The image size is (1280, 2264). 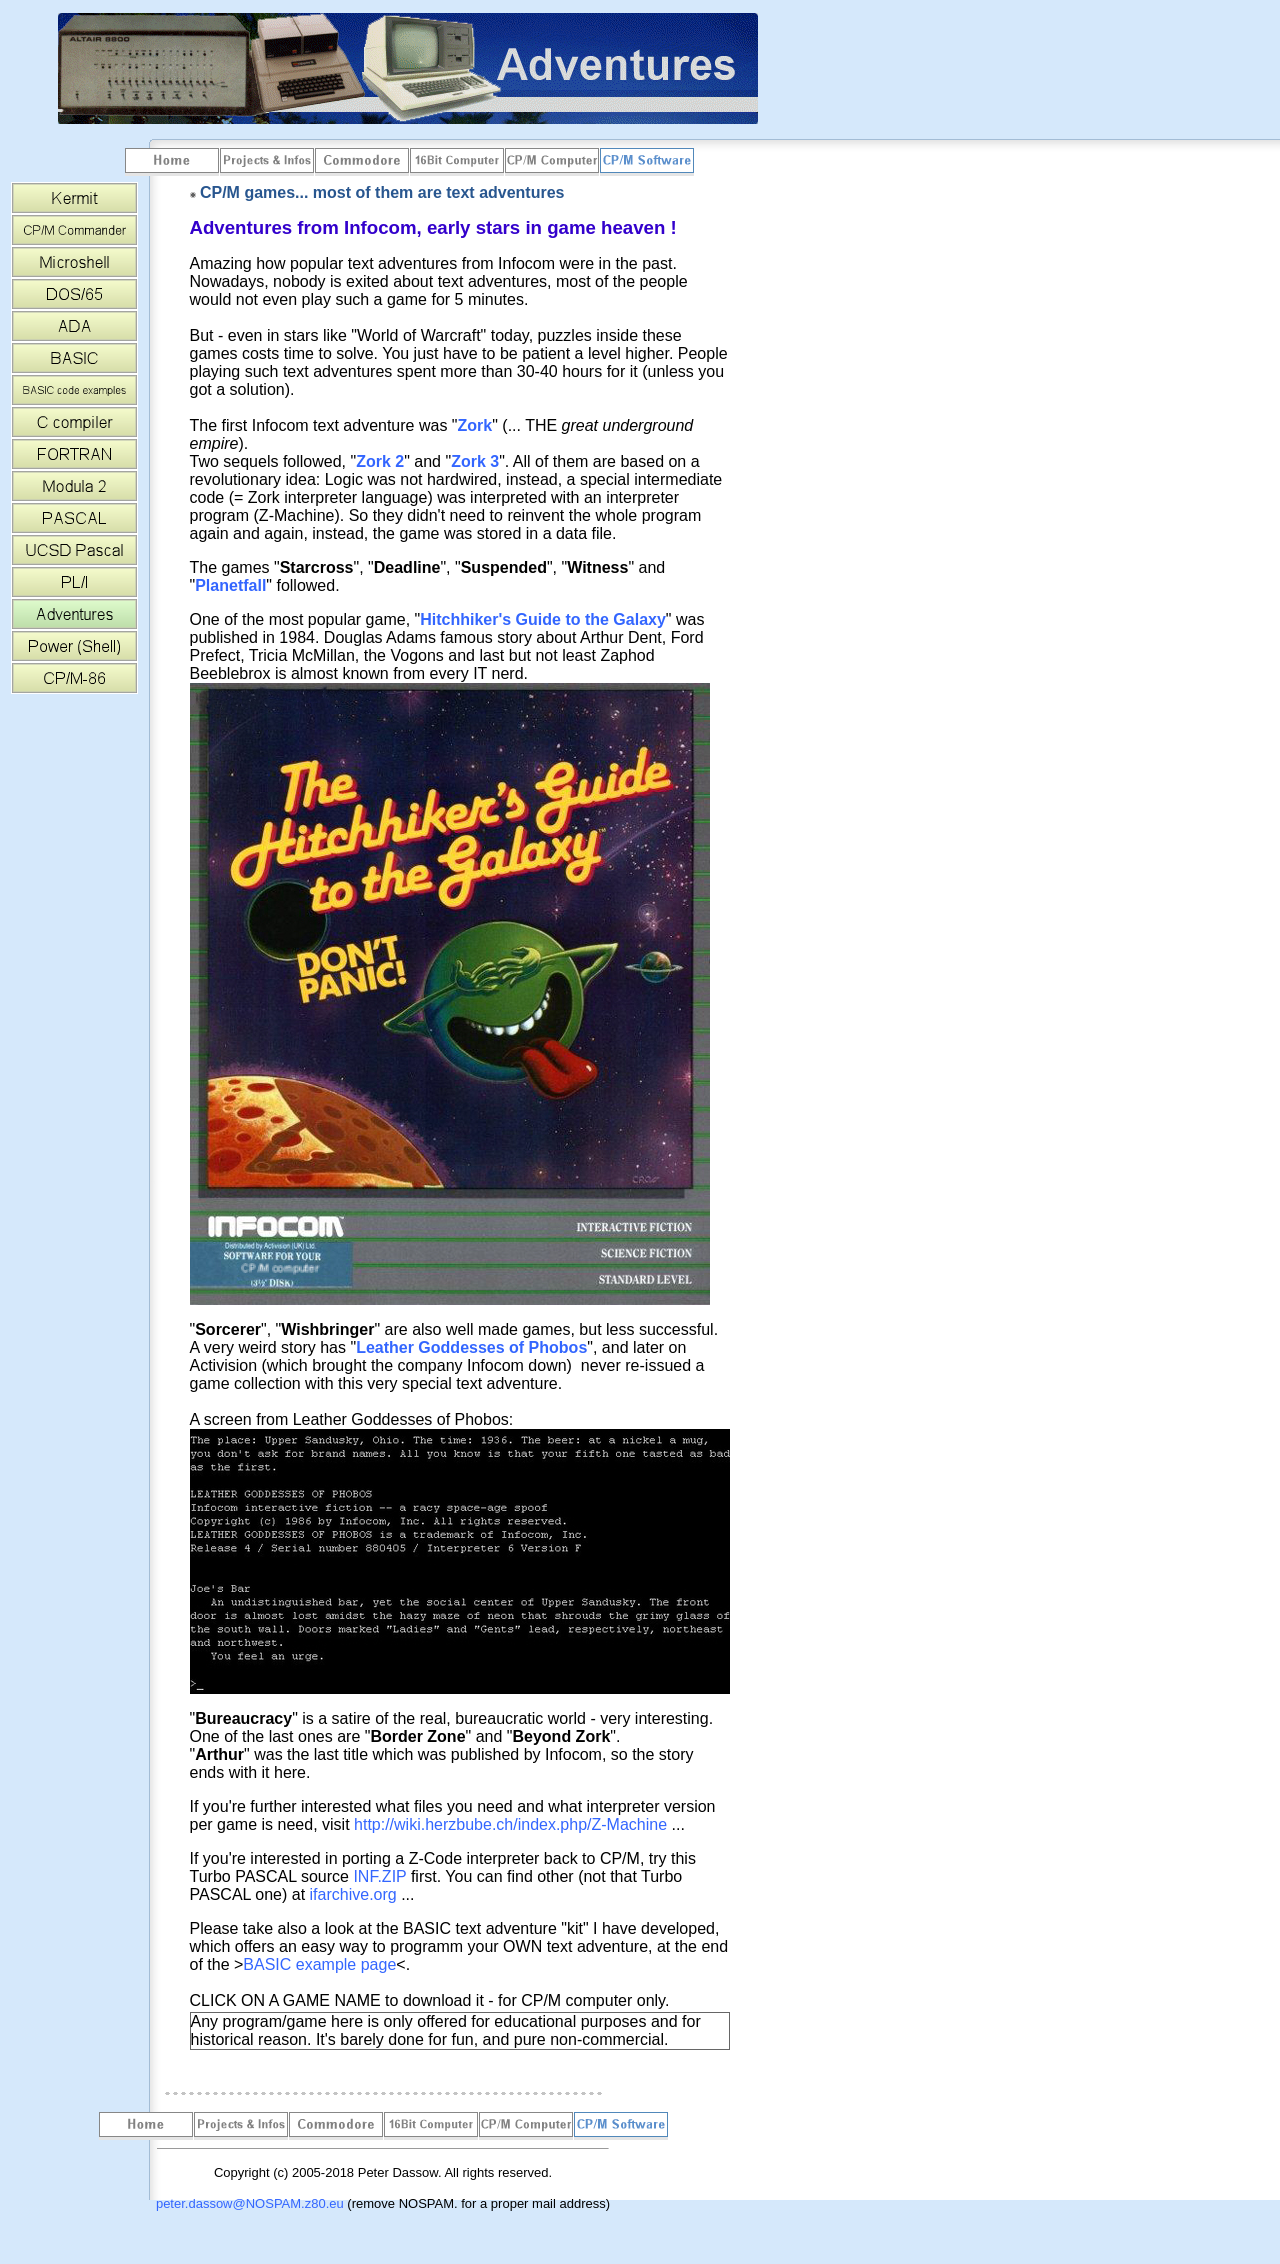 I want to click on peter.dassow@NOSPAM.z80.eu, so click(x=250, y=2203).